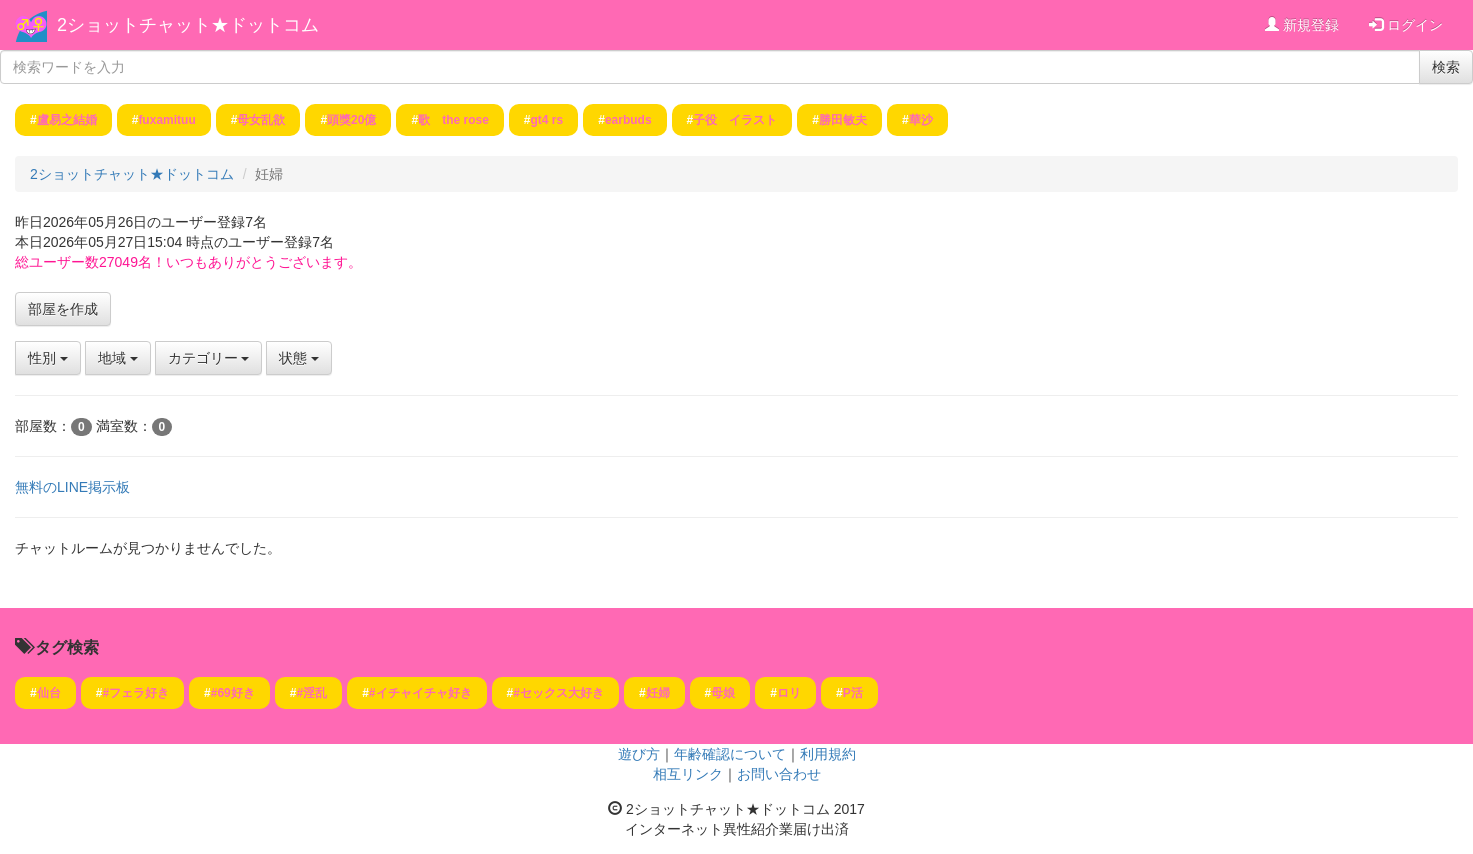 The image size is (1473, 854). I want to click on 新規登録, so click(1302, 25).